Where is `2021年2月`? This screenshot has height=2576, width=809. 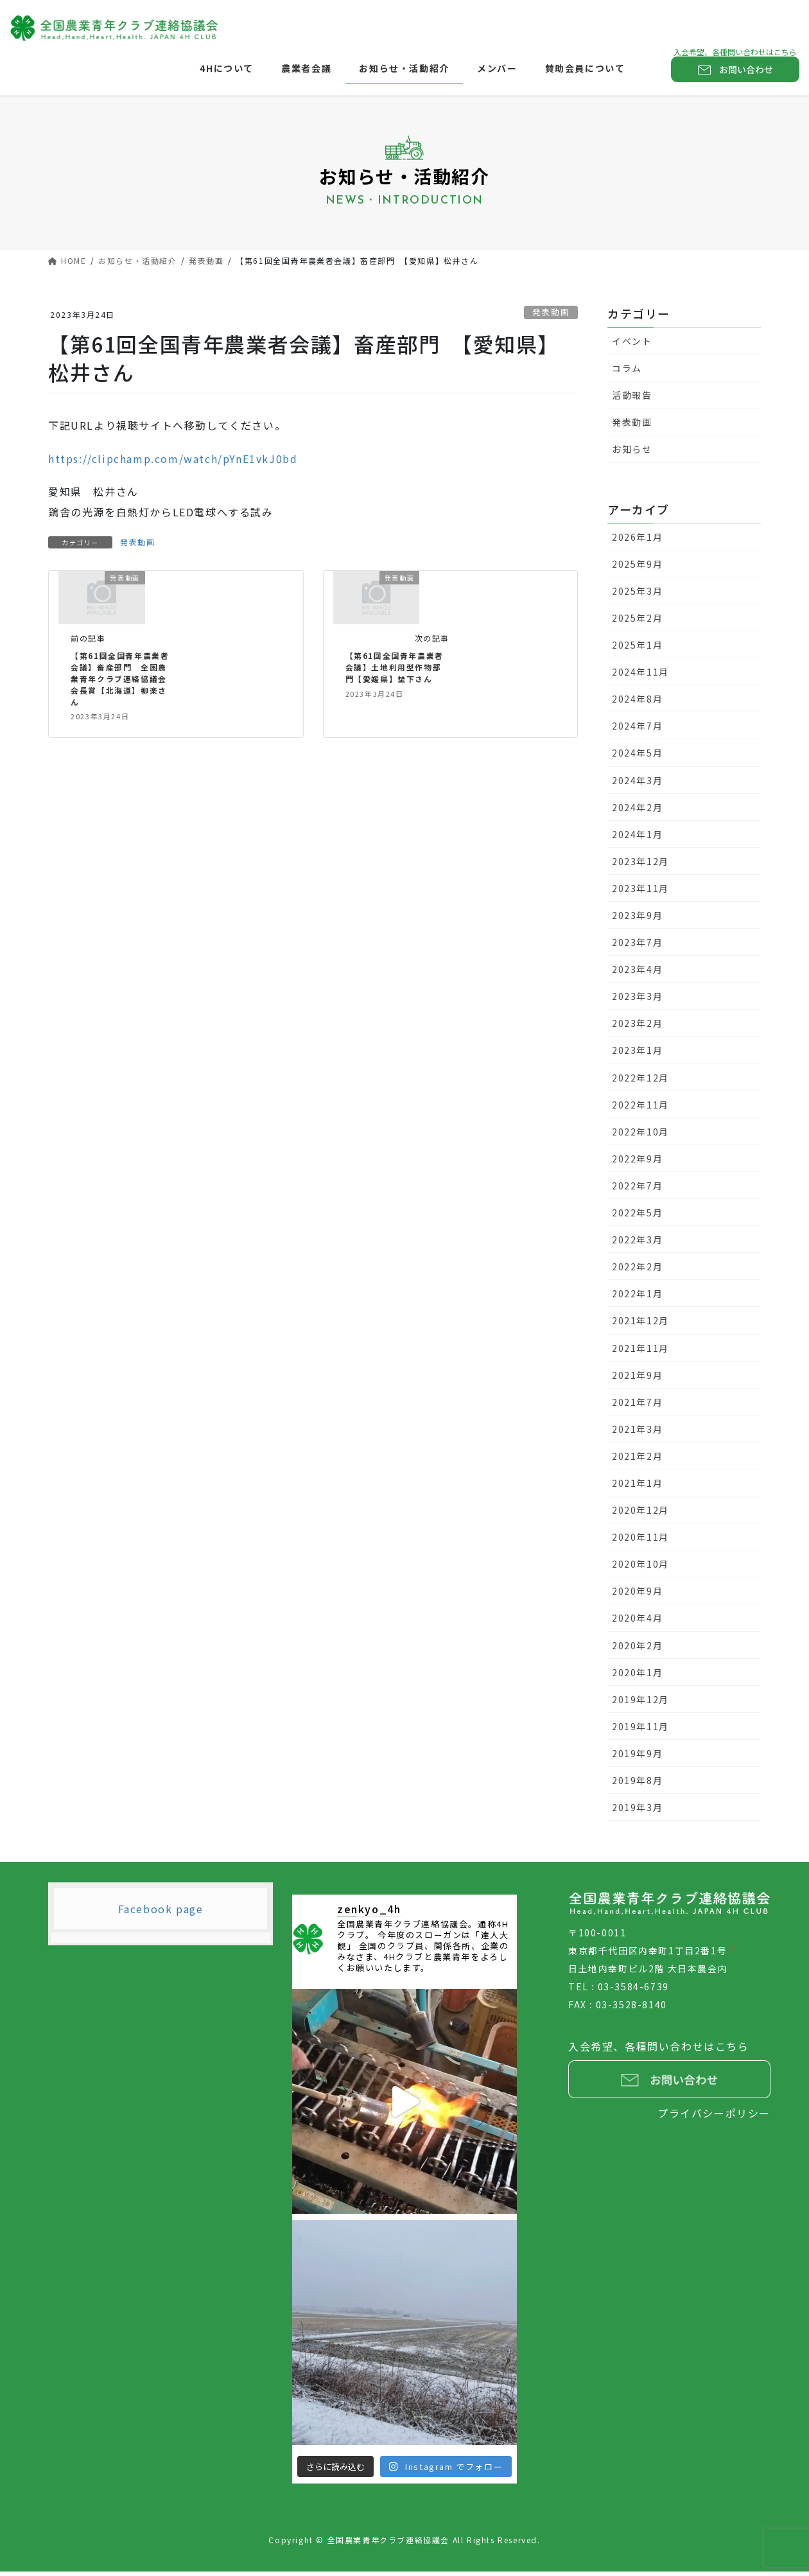
2021年2月 is located at coordinates (637, 1459).